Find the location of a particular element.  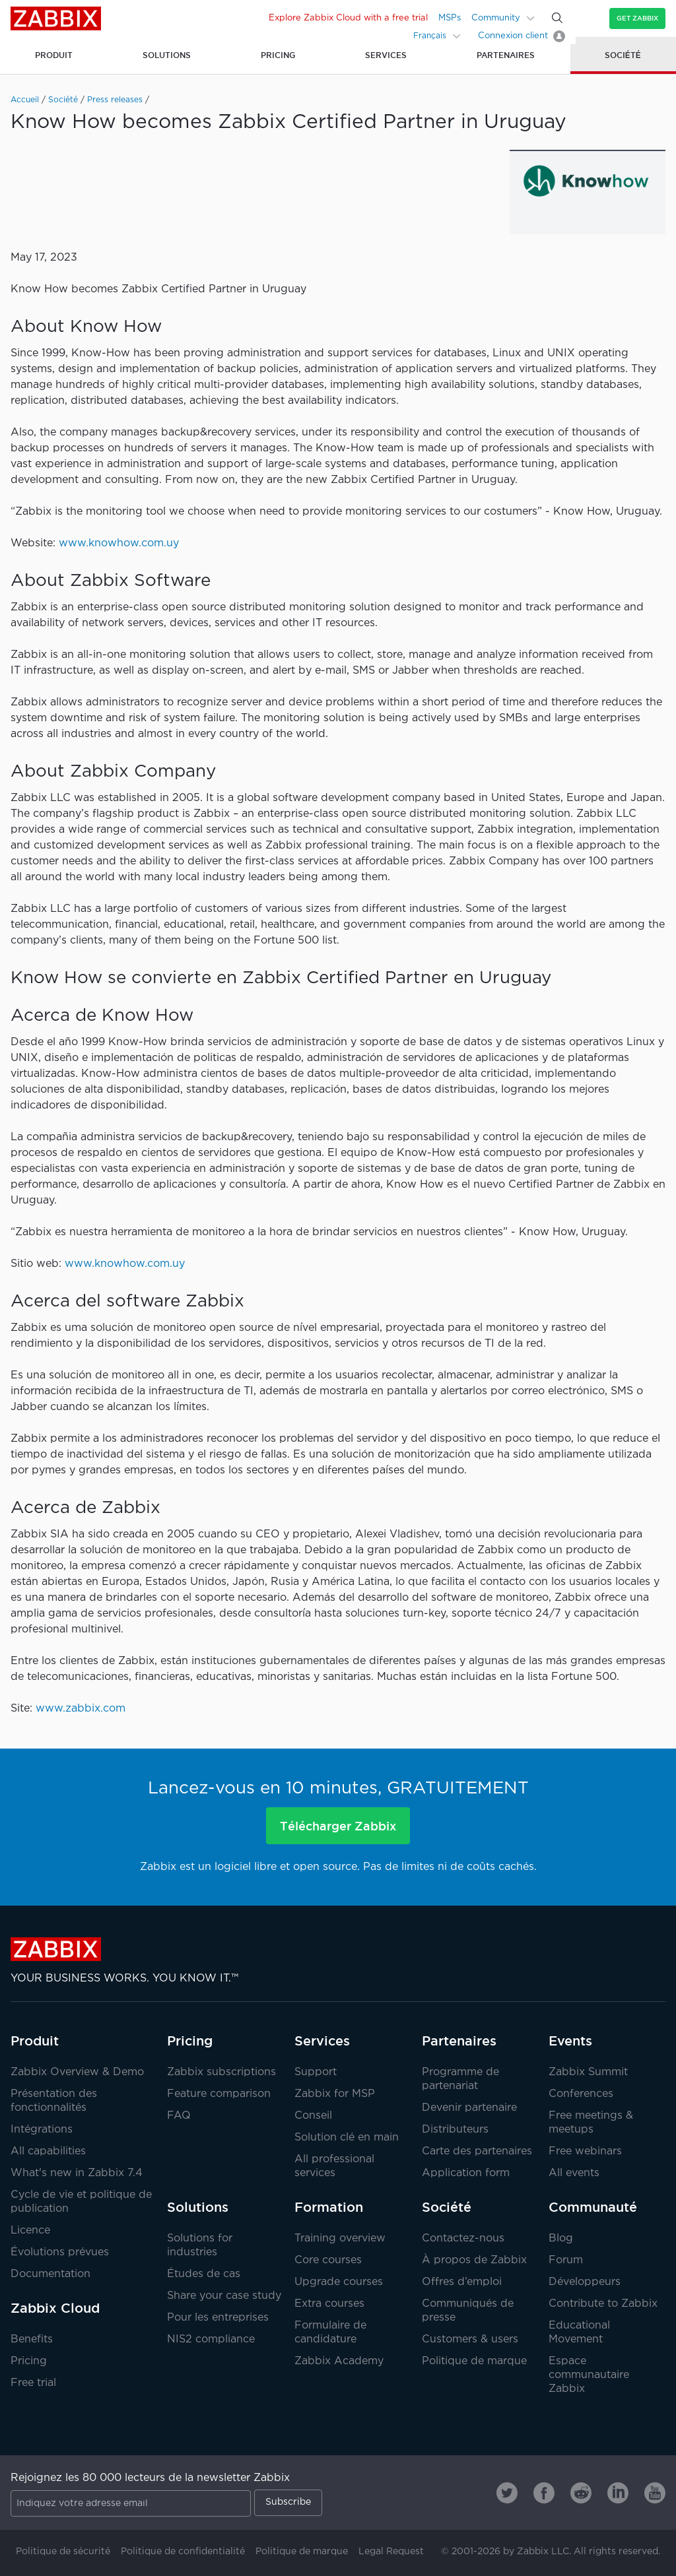

Support is located at coordinates (315, 2072).